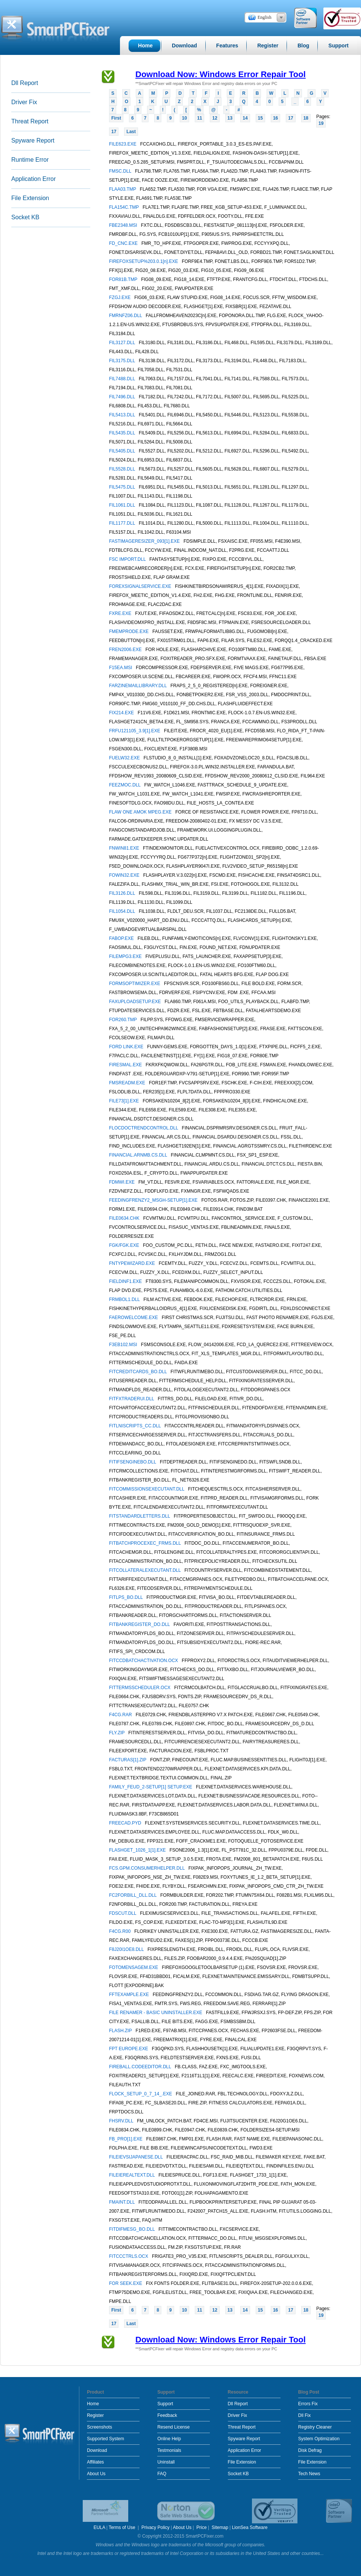 The height and width of the screenshot is (2576, 361). What do you see at coordinates (319, 2438) in the screenshot?
I see `System Optimization` at bounding box center [319, 2438].